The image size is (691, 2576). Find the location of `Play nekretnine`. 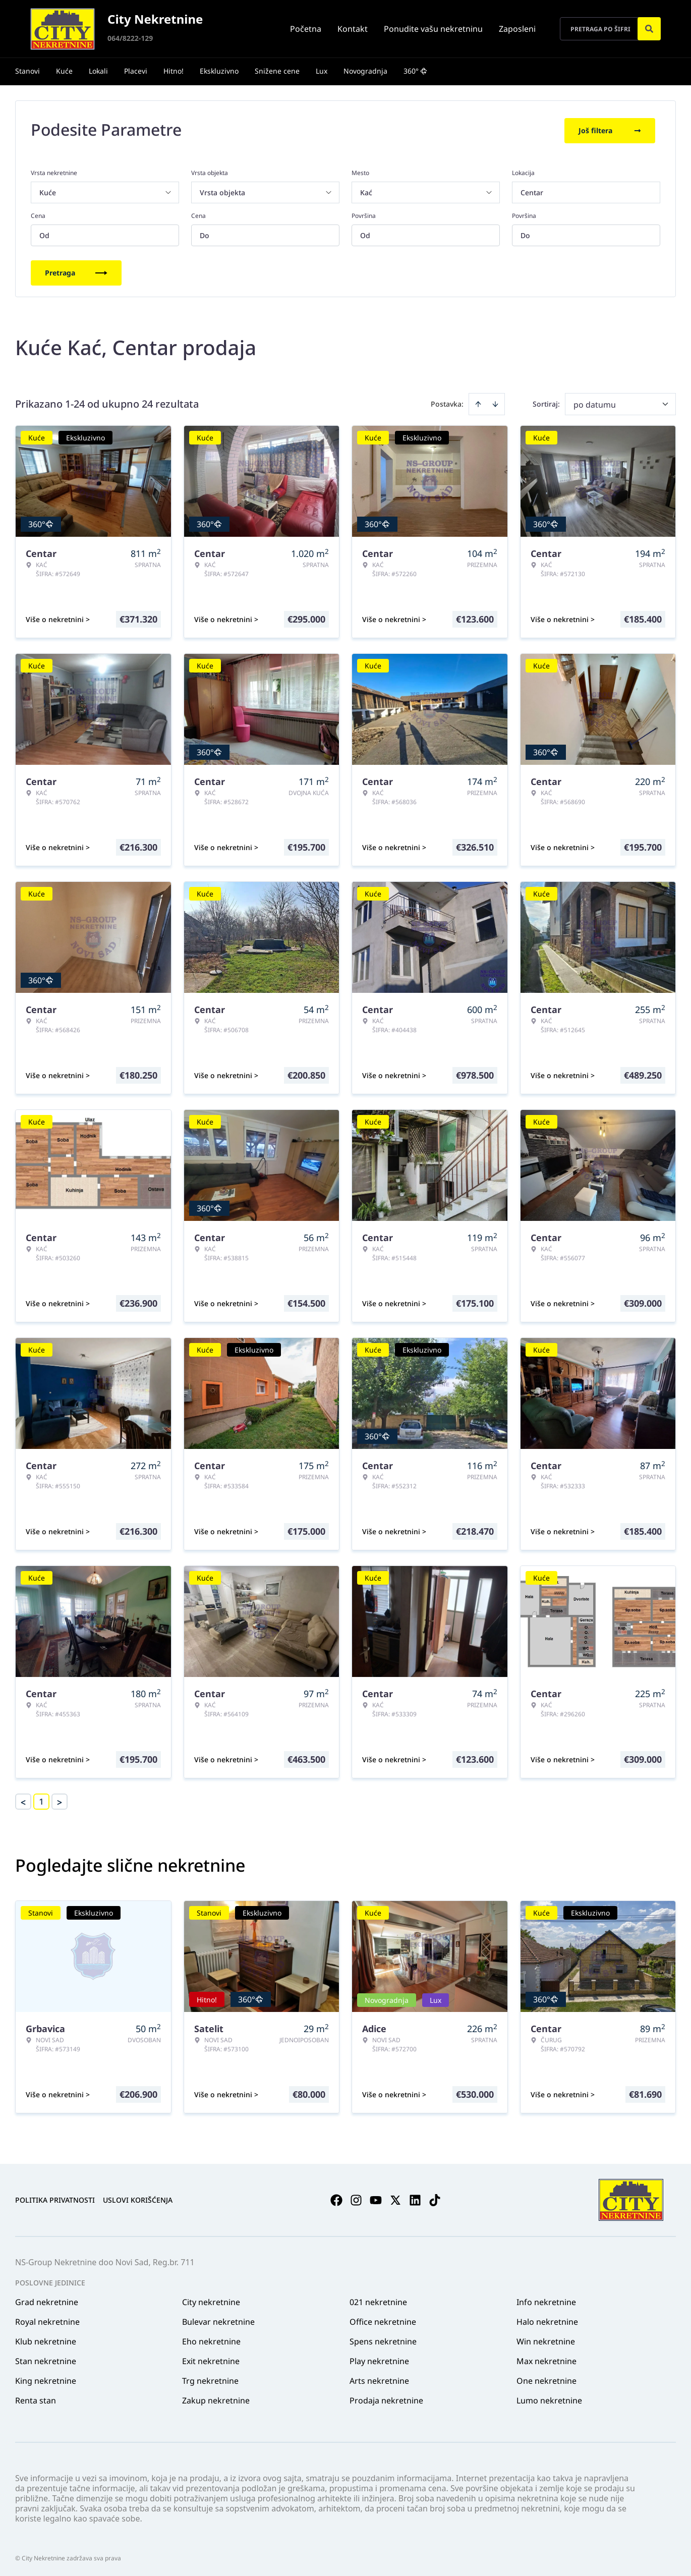

Play nekretnine is located at coordinates (379, 2359).